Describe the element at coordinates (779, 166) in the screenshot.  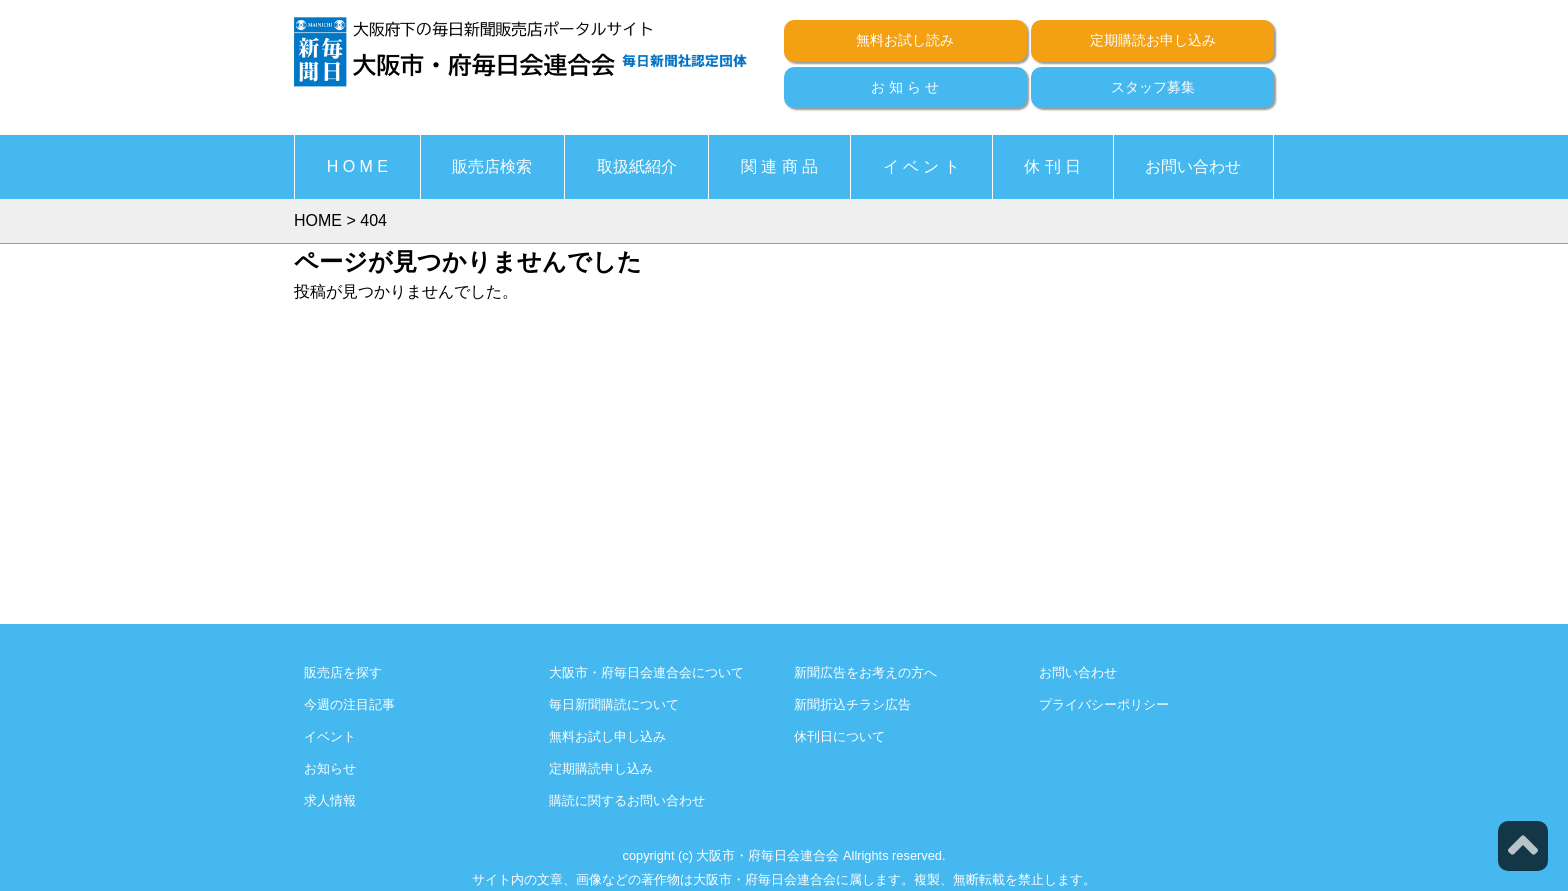
I see `関 連 商 品` at that location.